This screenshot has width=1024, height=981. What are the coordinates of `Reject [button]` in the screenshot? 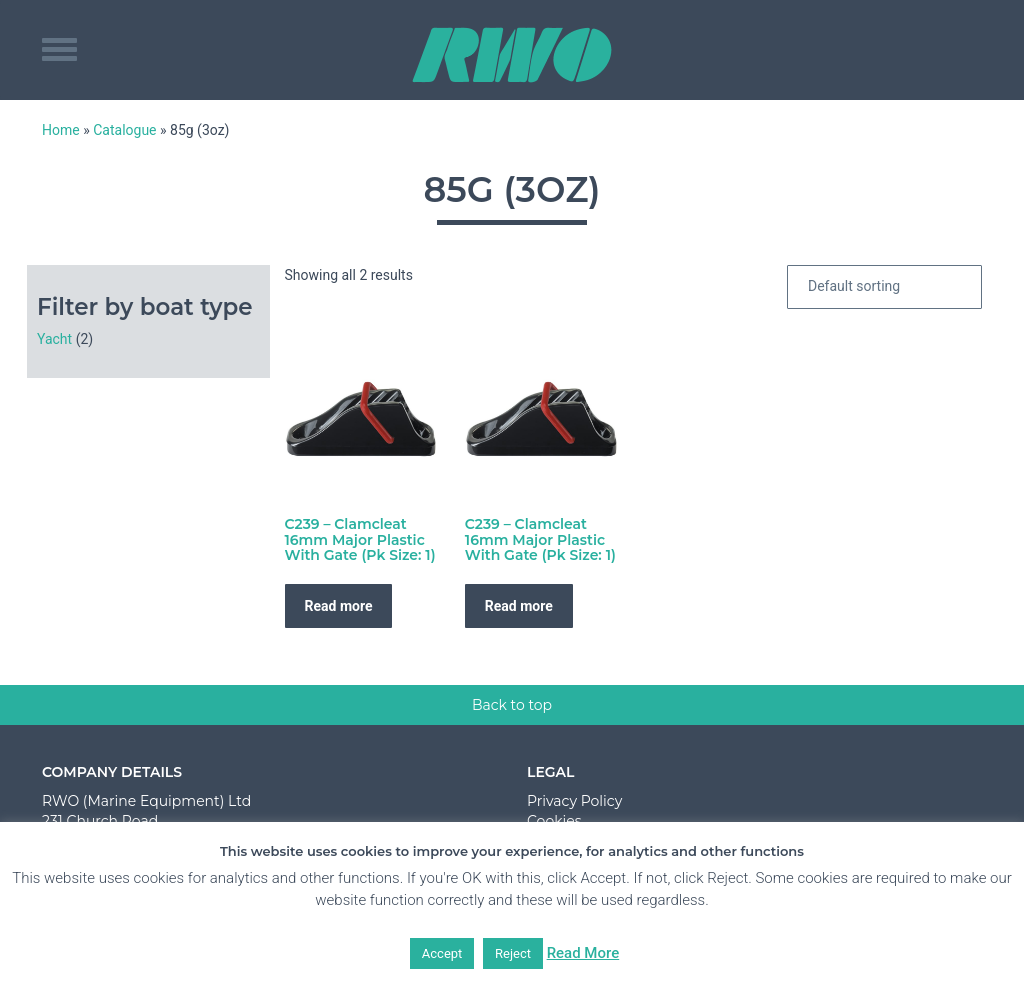 It's located at (513, 953).